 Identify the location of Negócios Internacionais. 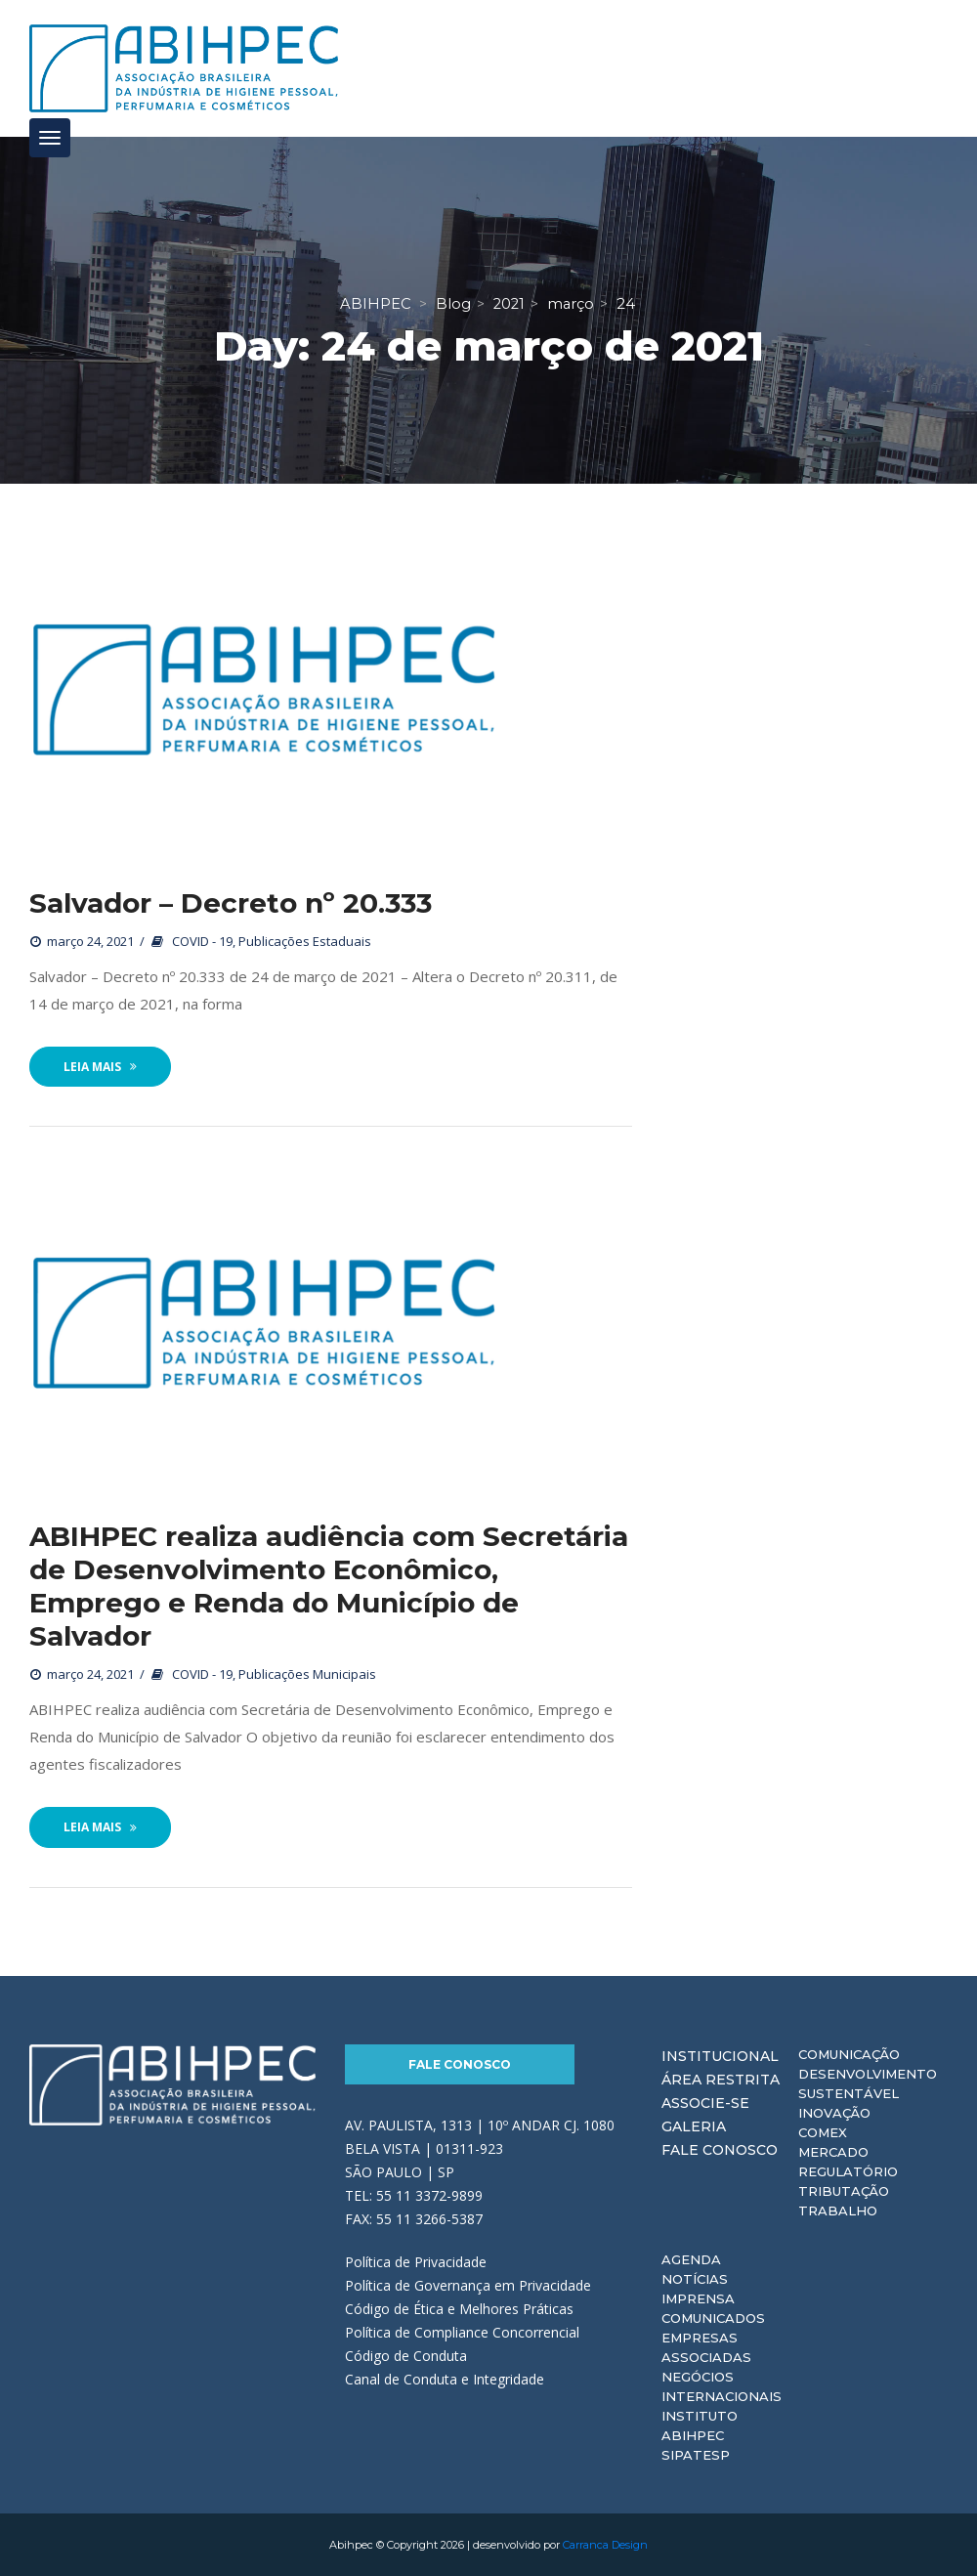
(721, 2386).